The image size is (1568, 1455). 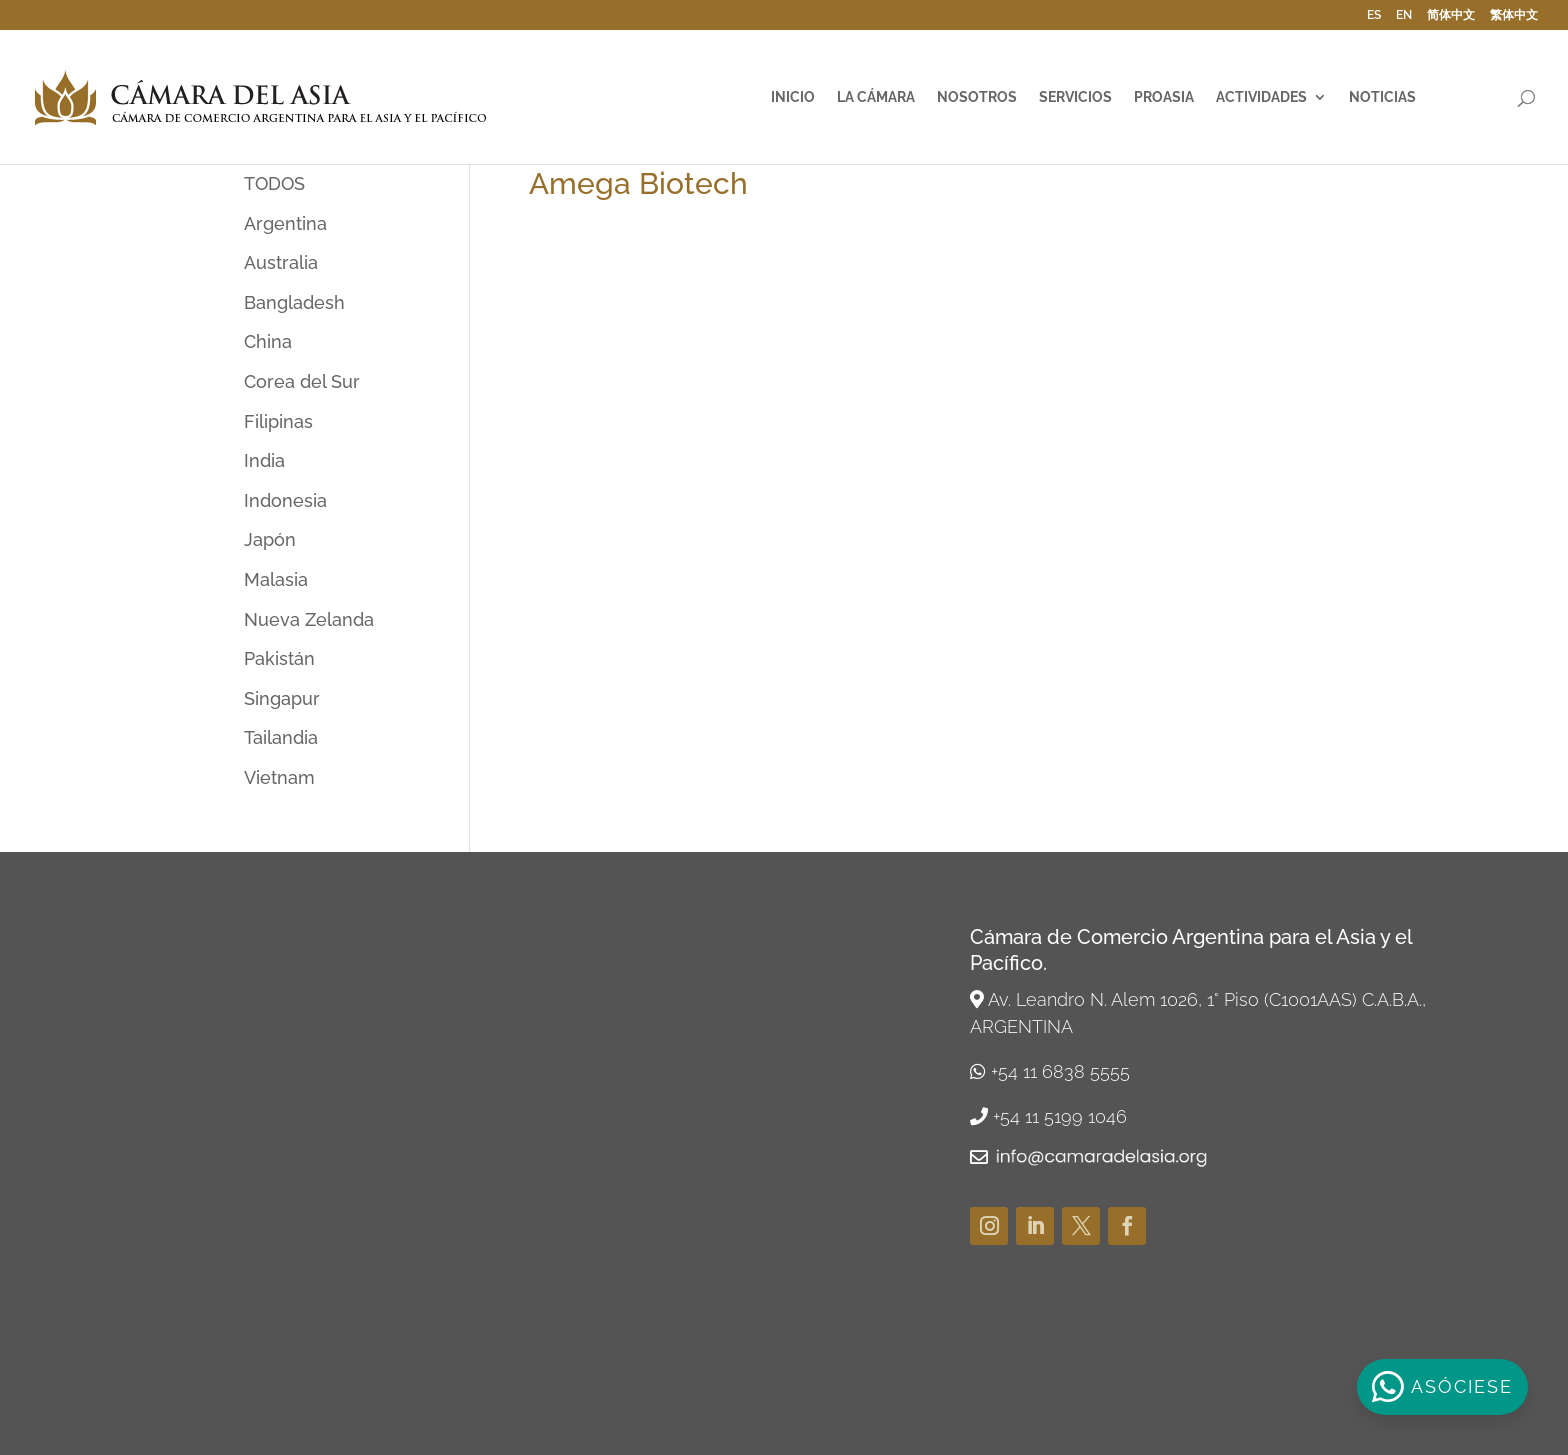 I want to click on EN, so click(x=1404, y=15).